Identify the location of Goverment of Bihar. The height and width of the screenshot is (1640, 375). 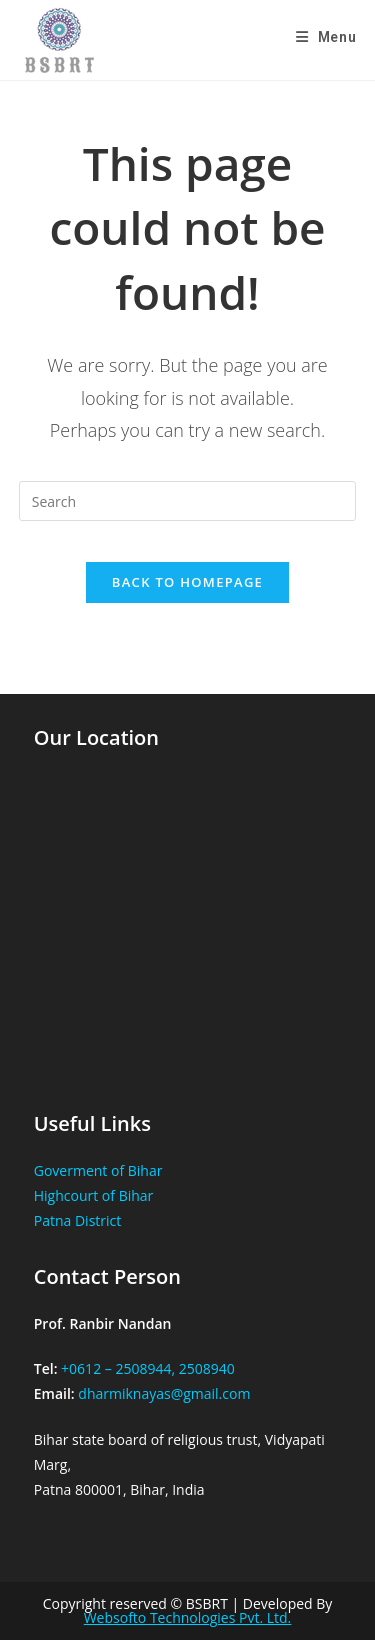
(98, 1170).